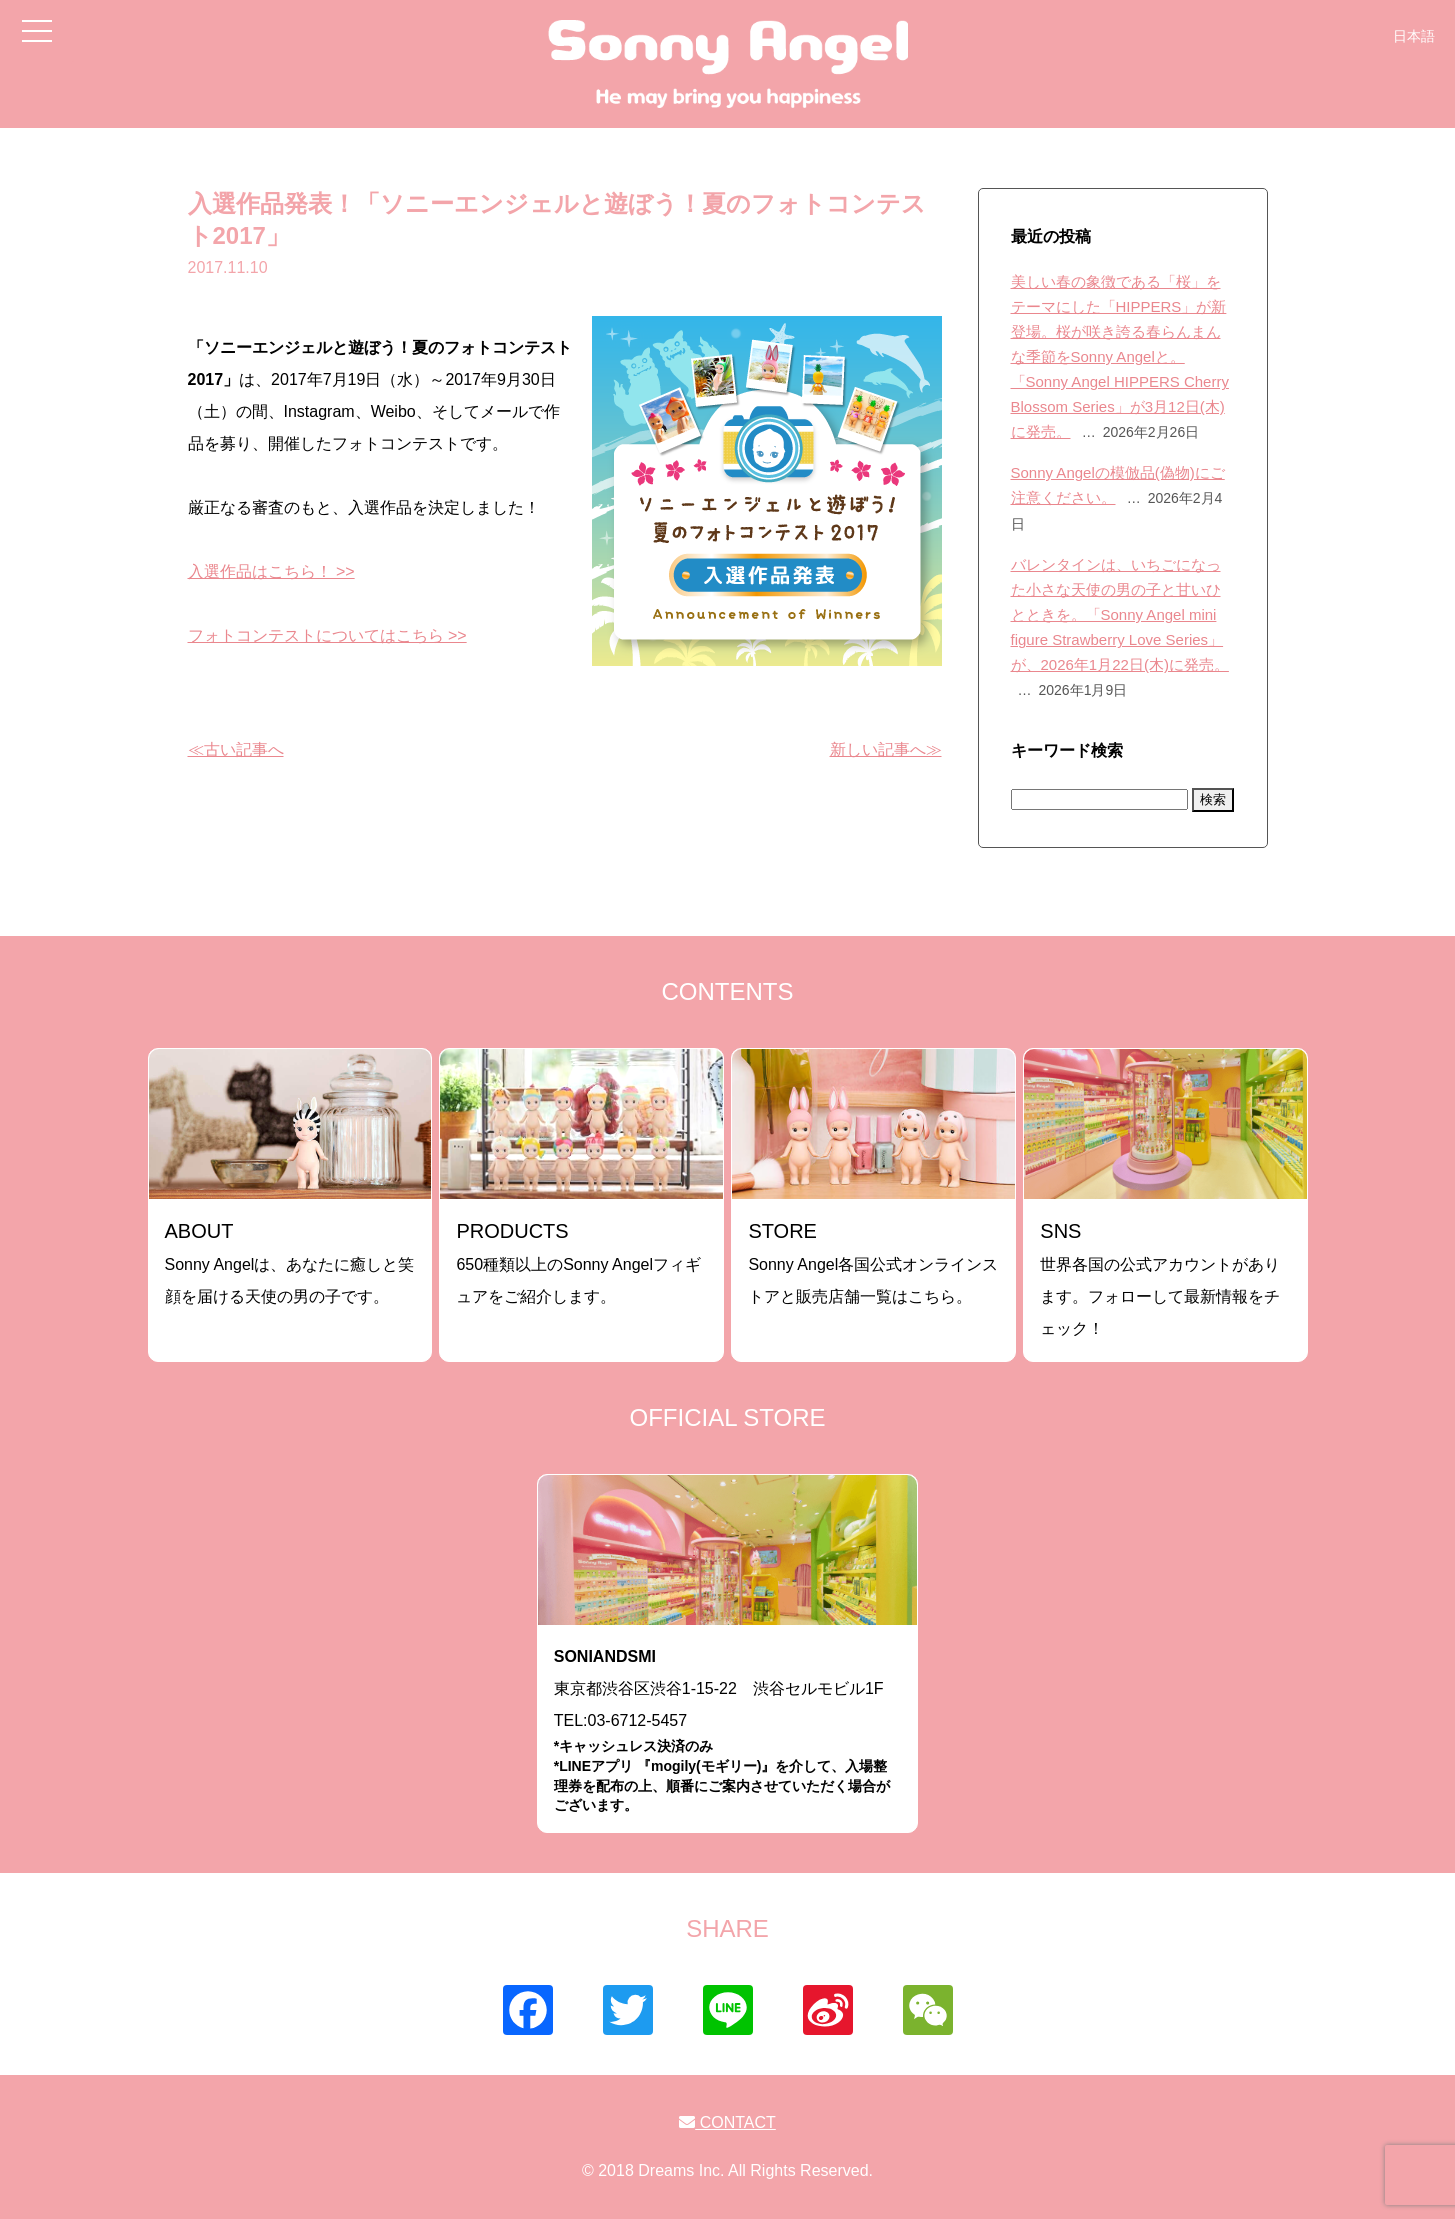  What do you see at coordinates (873, 1262) in the screenshot?
I see `Sonny Angel各国公式オンラインストアと販売店舗一覧はこちら。` at bounding box center [873, 1262].